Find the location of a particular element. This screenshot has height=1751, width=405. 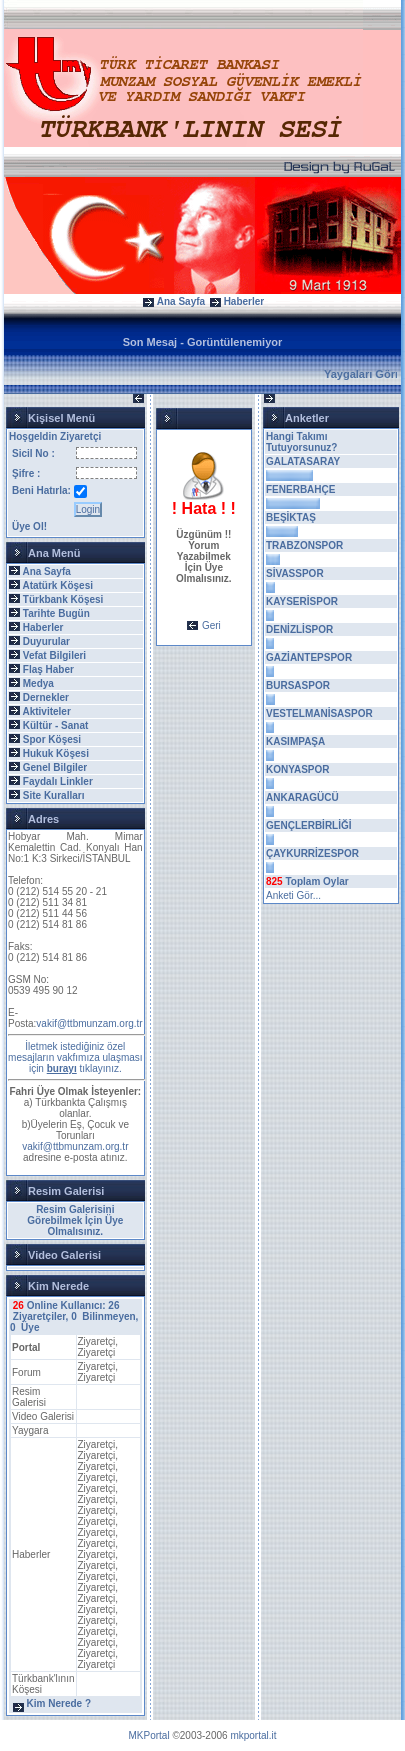

Dernekler is located at coordinates (46, 697).